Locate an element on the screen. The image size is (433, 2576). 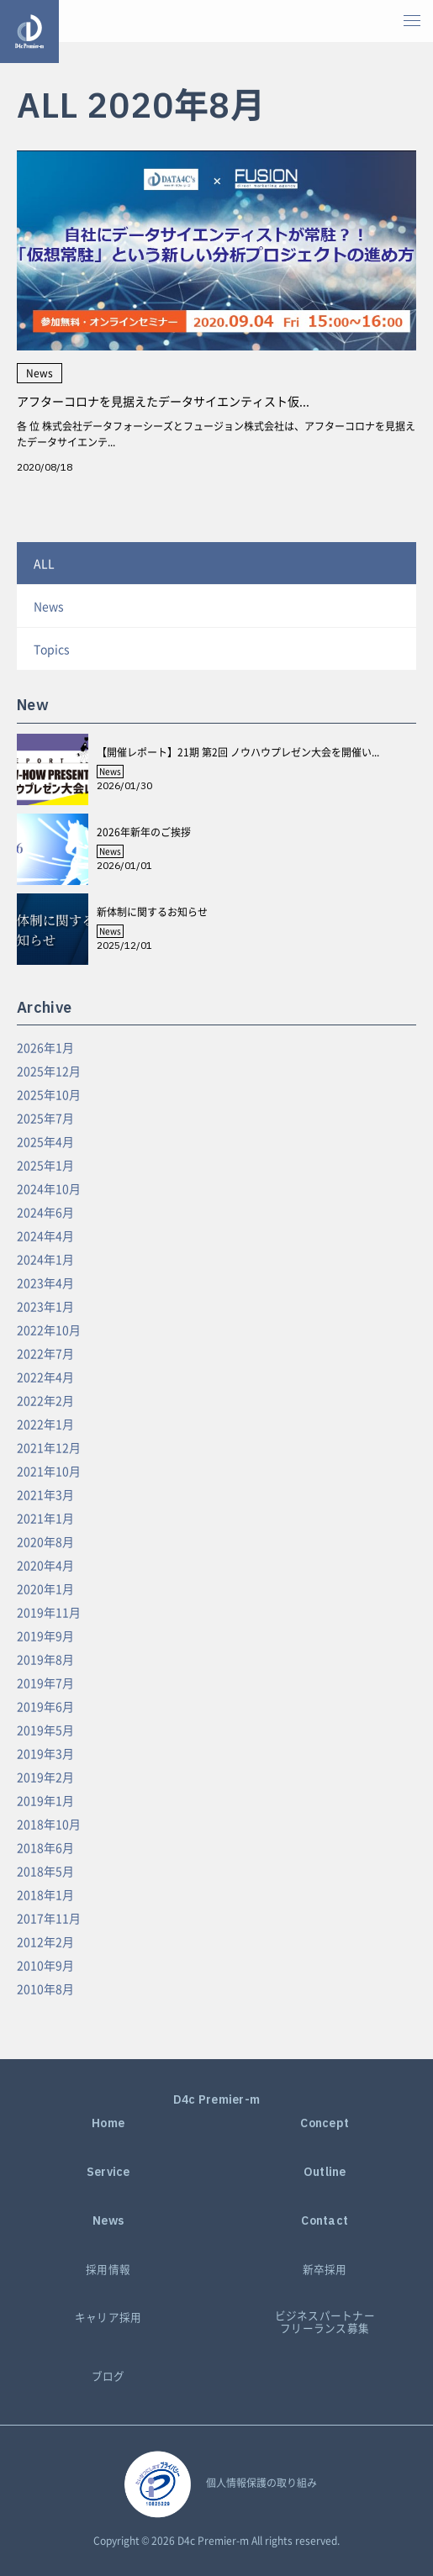
2021年1月 is located at coordinates (45, 1517).